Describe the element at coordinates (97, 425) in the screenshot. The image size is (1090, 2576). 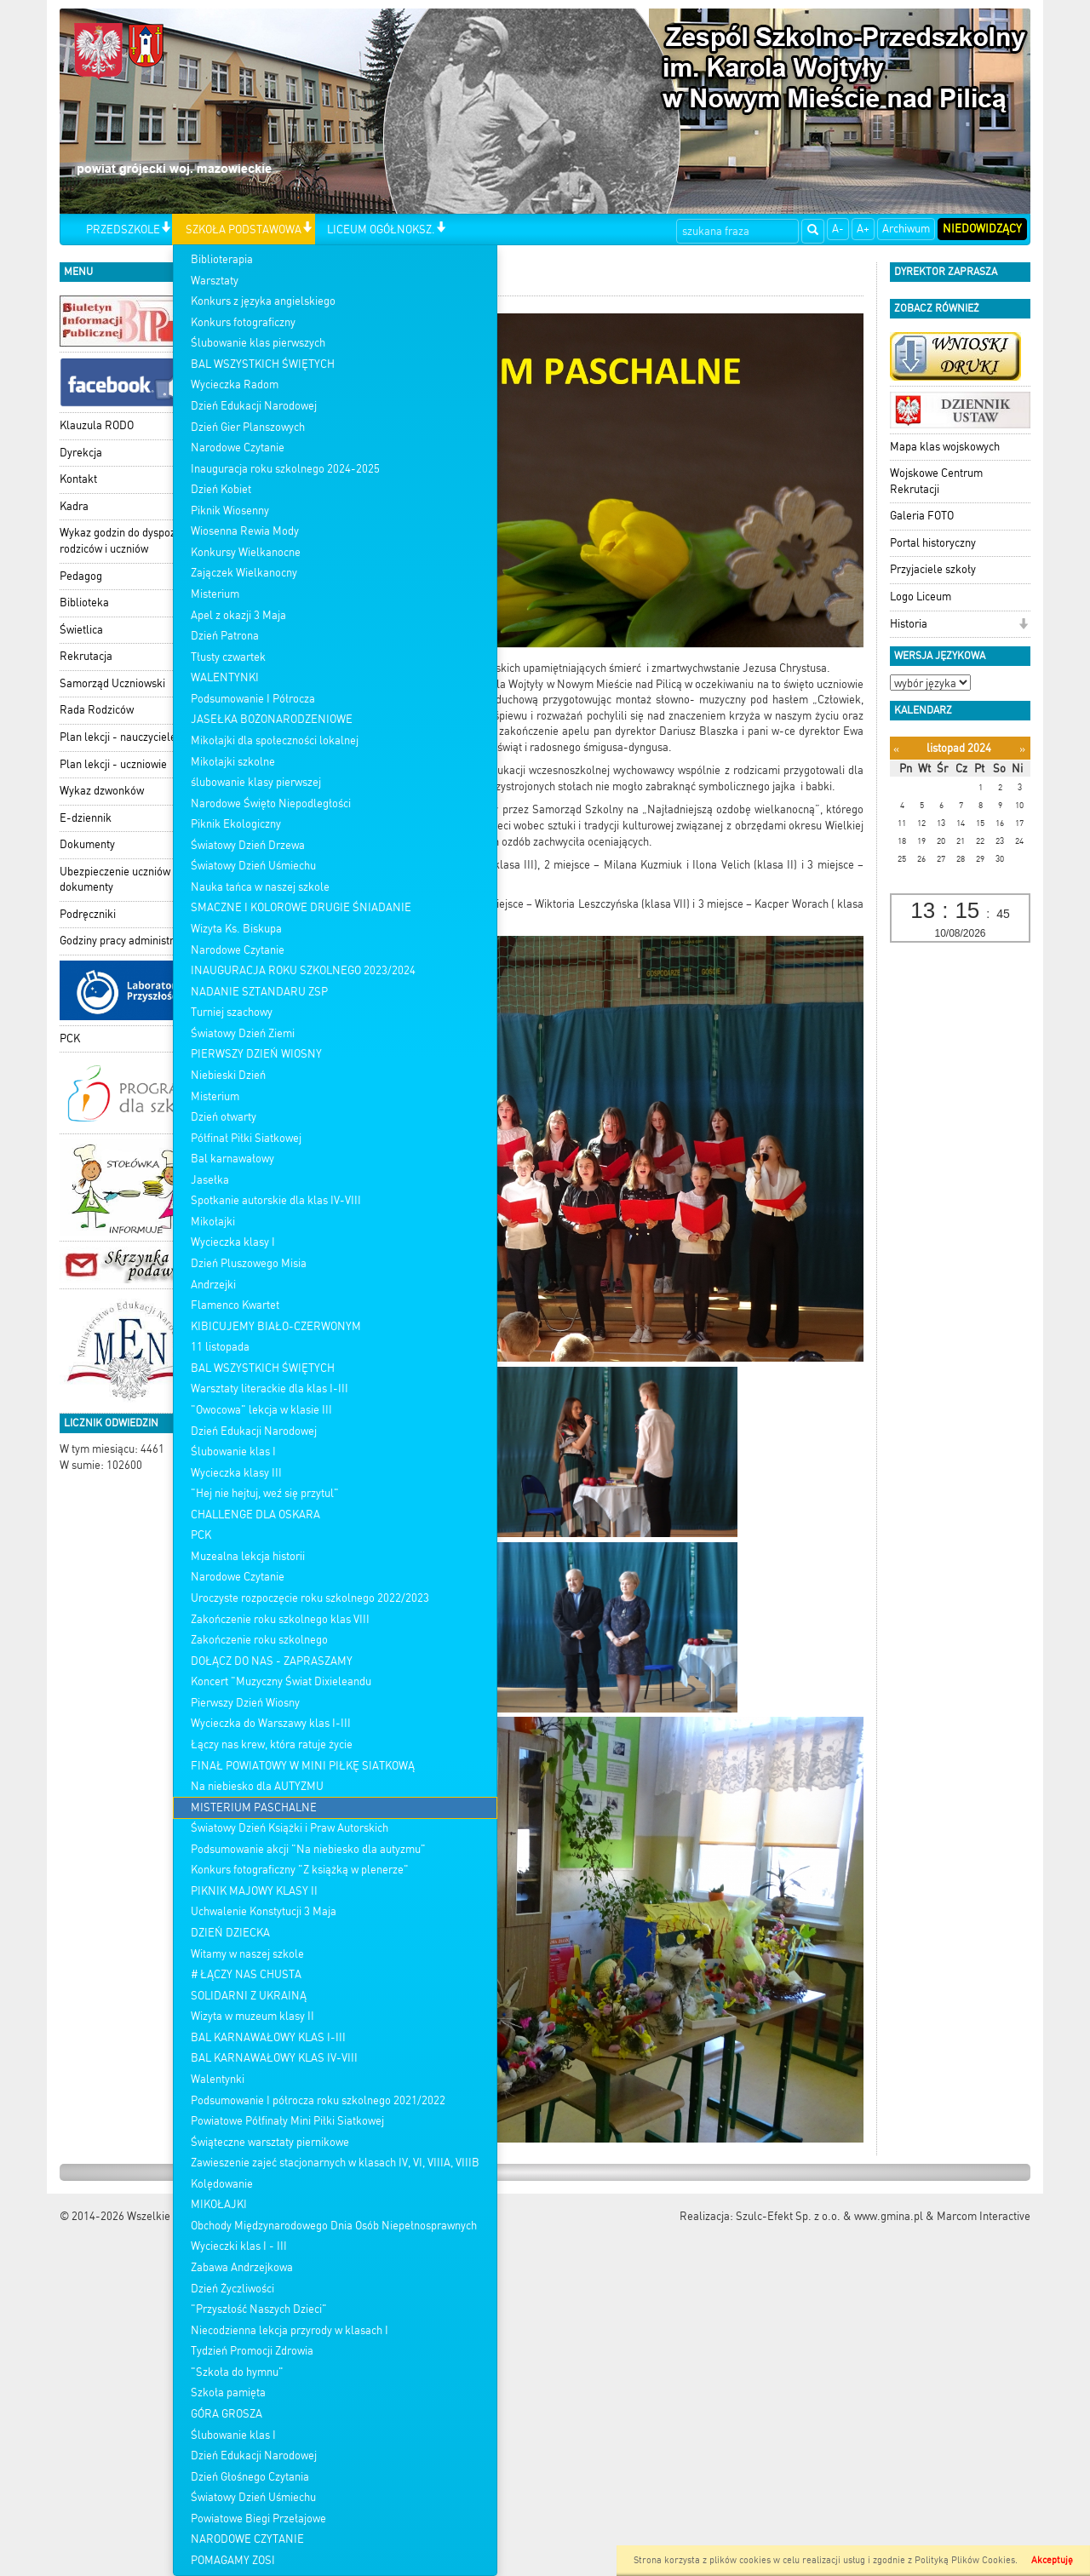
I see `Klauzula RODO` at that location.